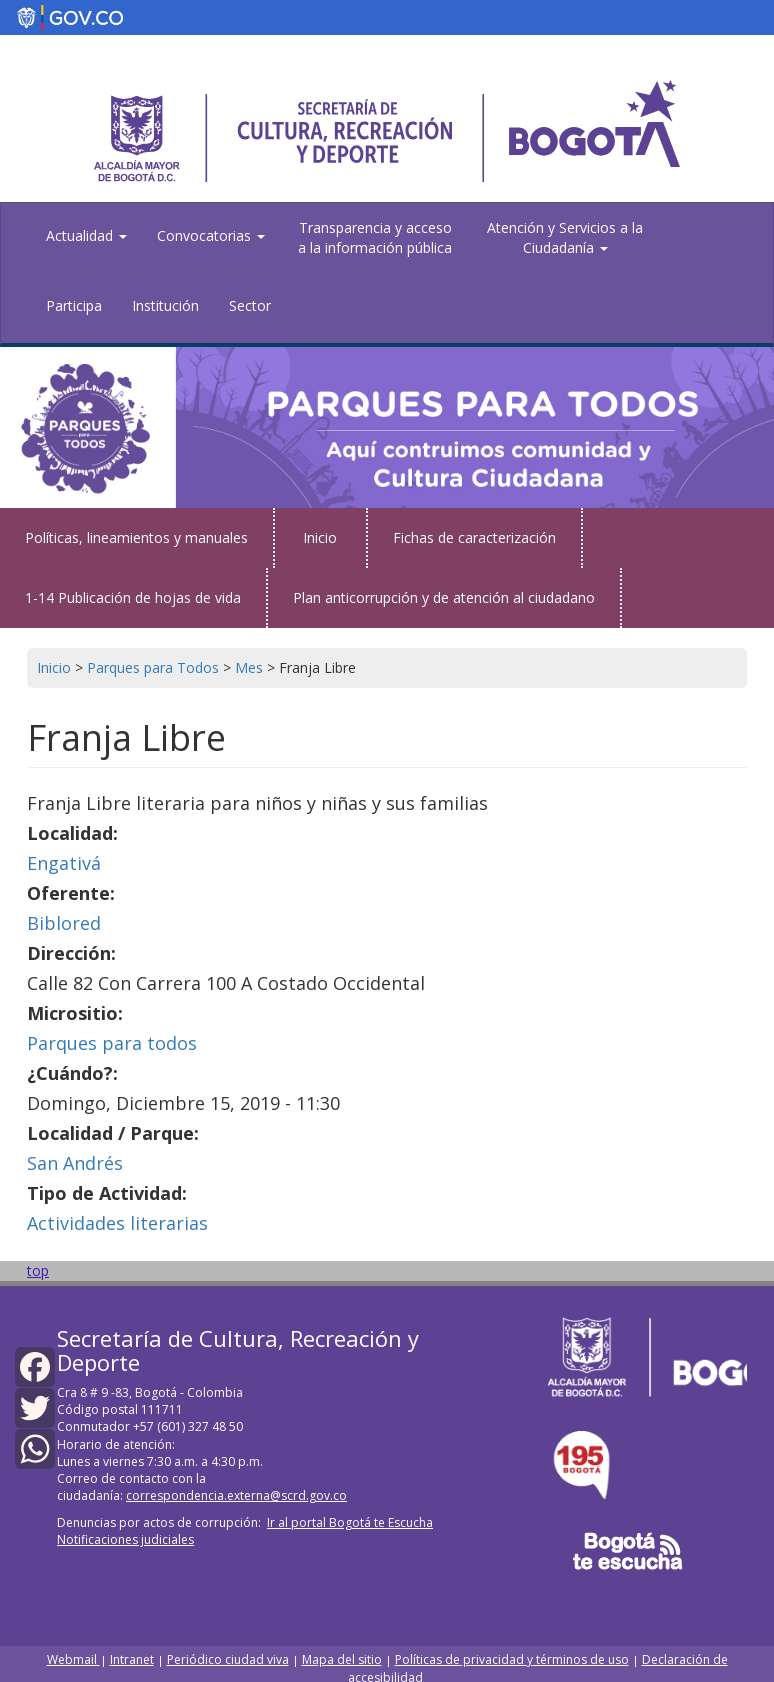 The width and height of the screenshot is (774, 1682). I want to click on Participa, so click(74, 305).